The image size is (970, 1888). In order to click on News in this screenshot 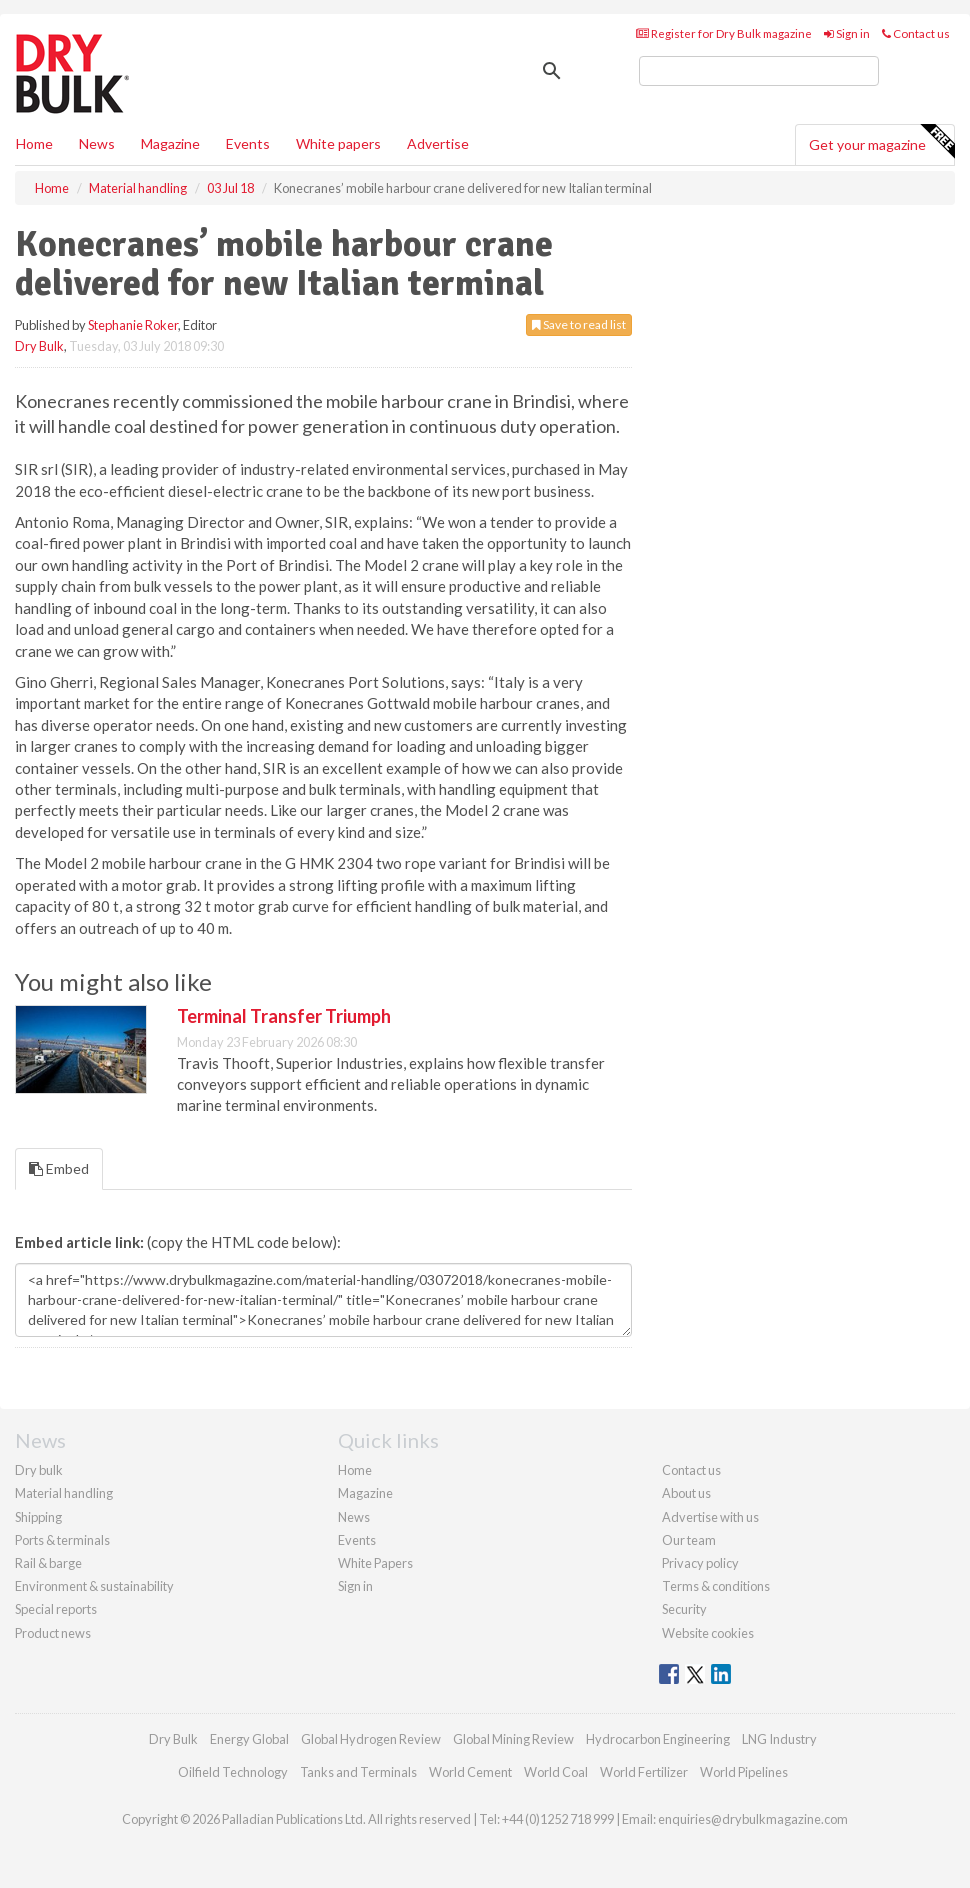, I will do `click(354, 1517)`.